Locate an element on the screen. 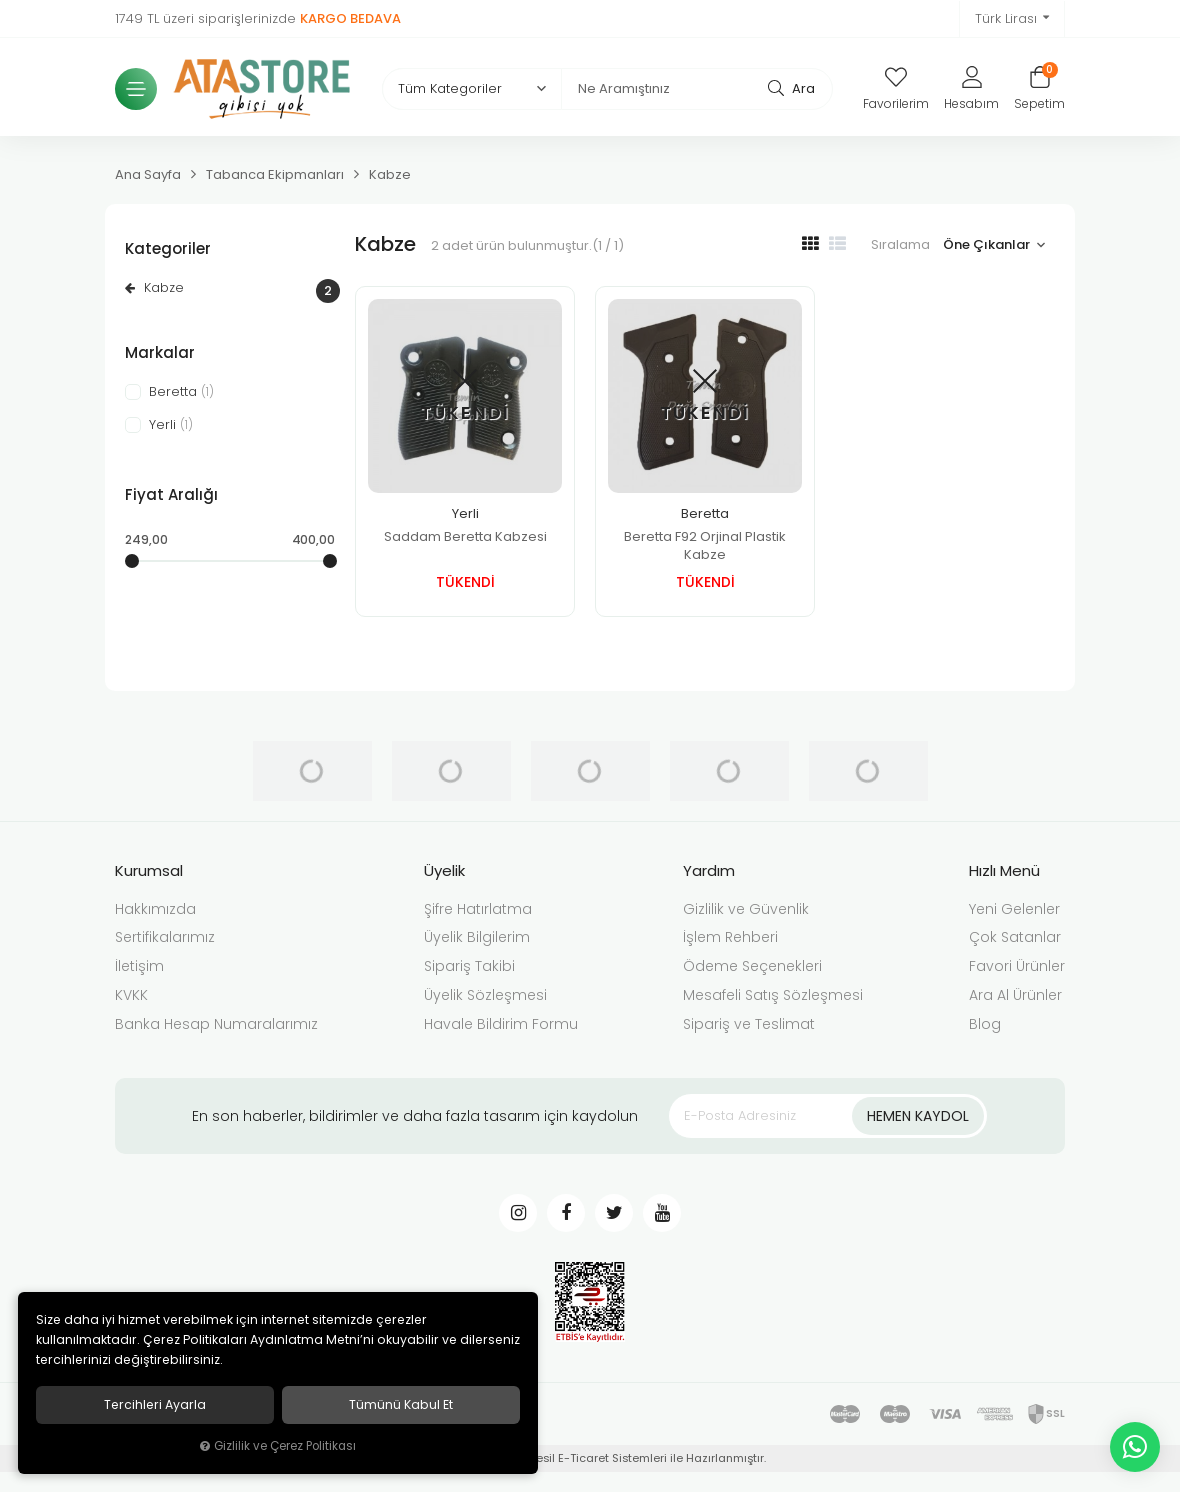 The image size is (1180, 1492). Yardım is located at coordinates (709, 870).